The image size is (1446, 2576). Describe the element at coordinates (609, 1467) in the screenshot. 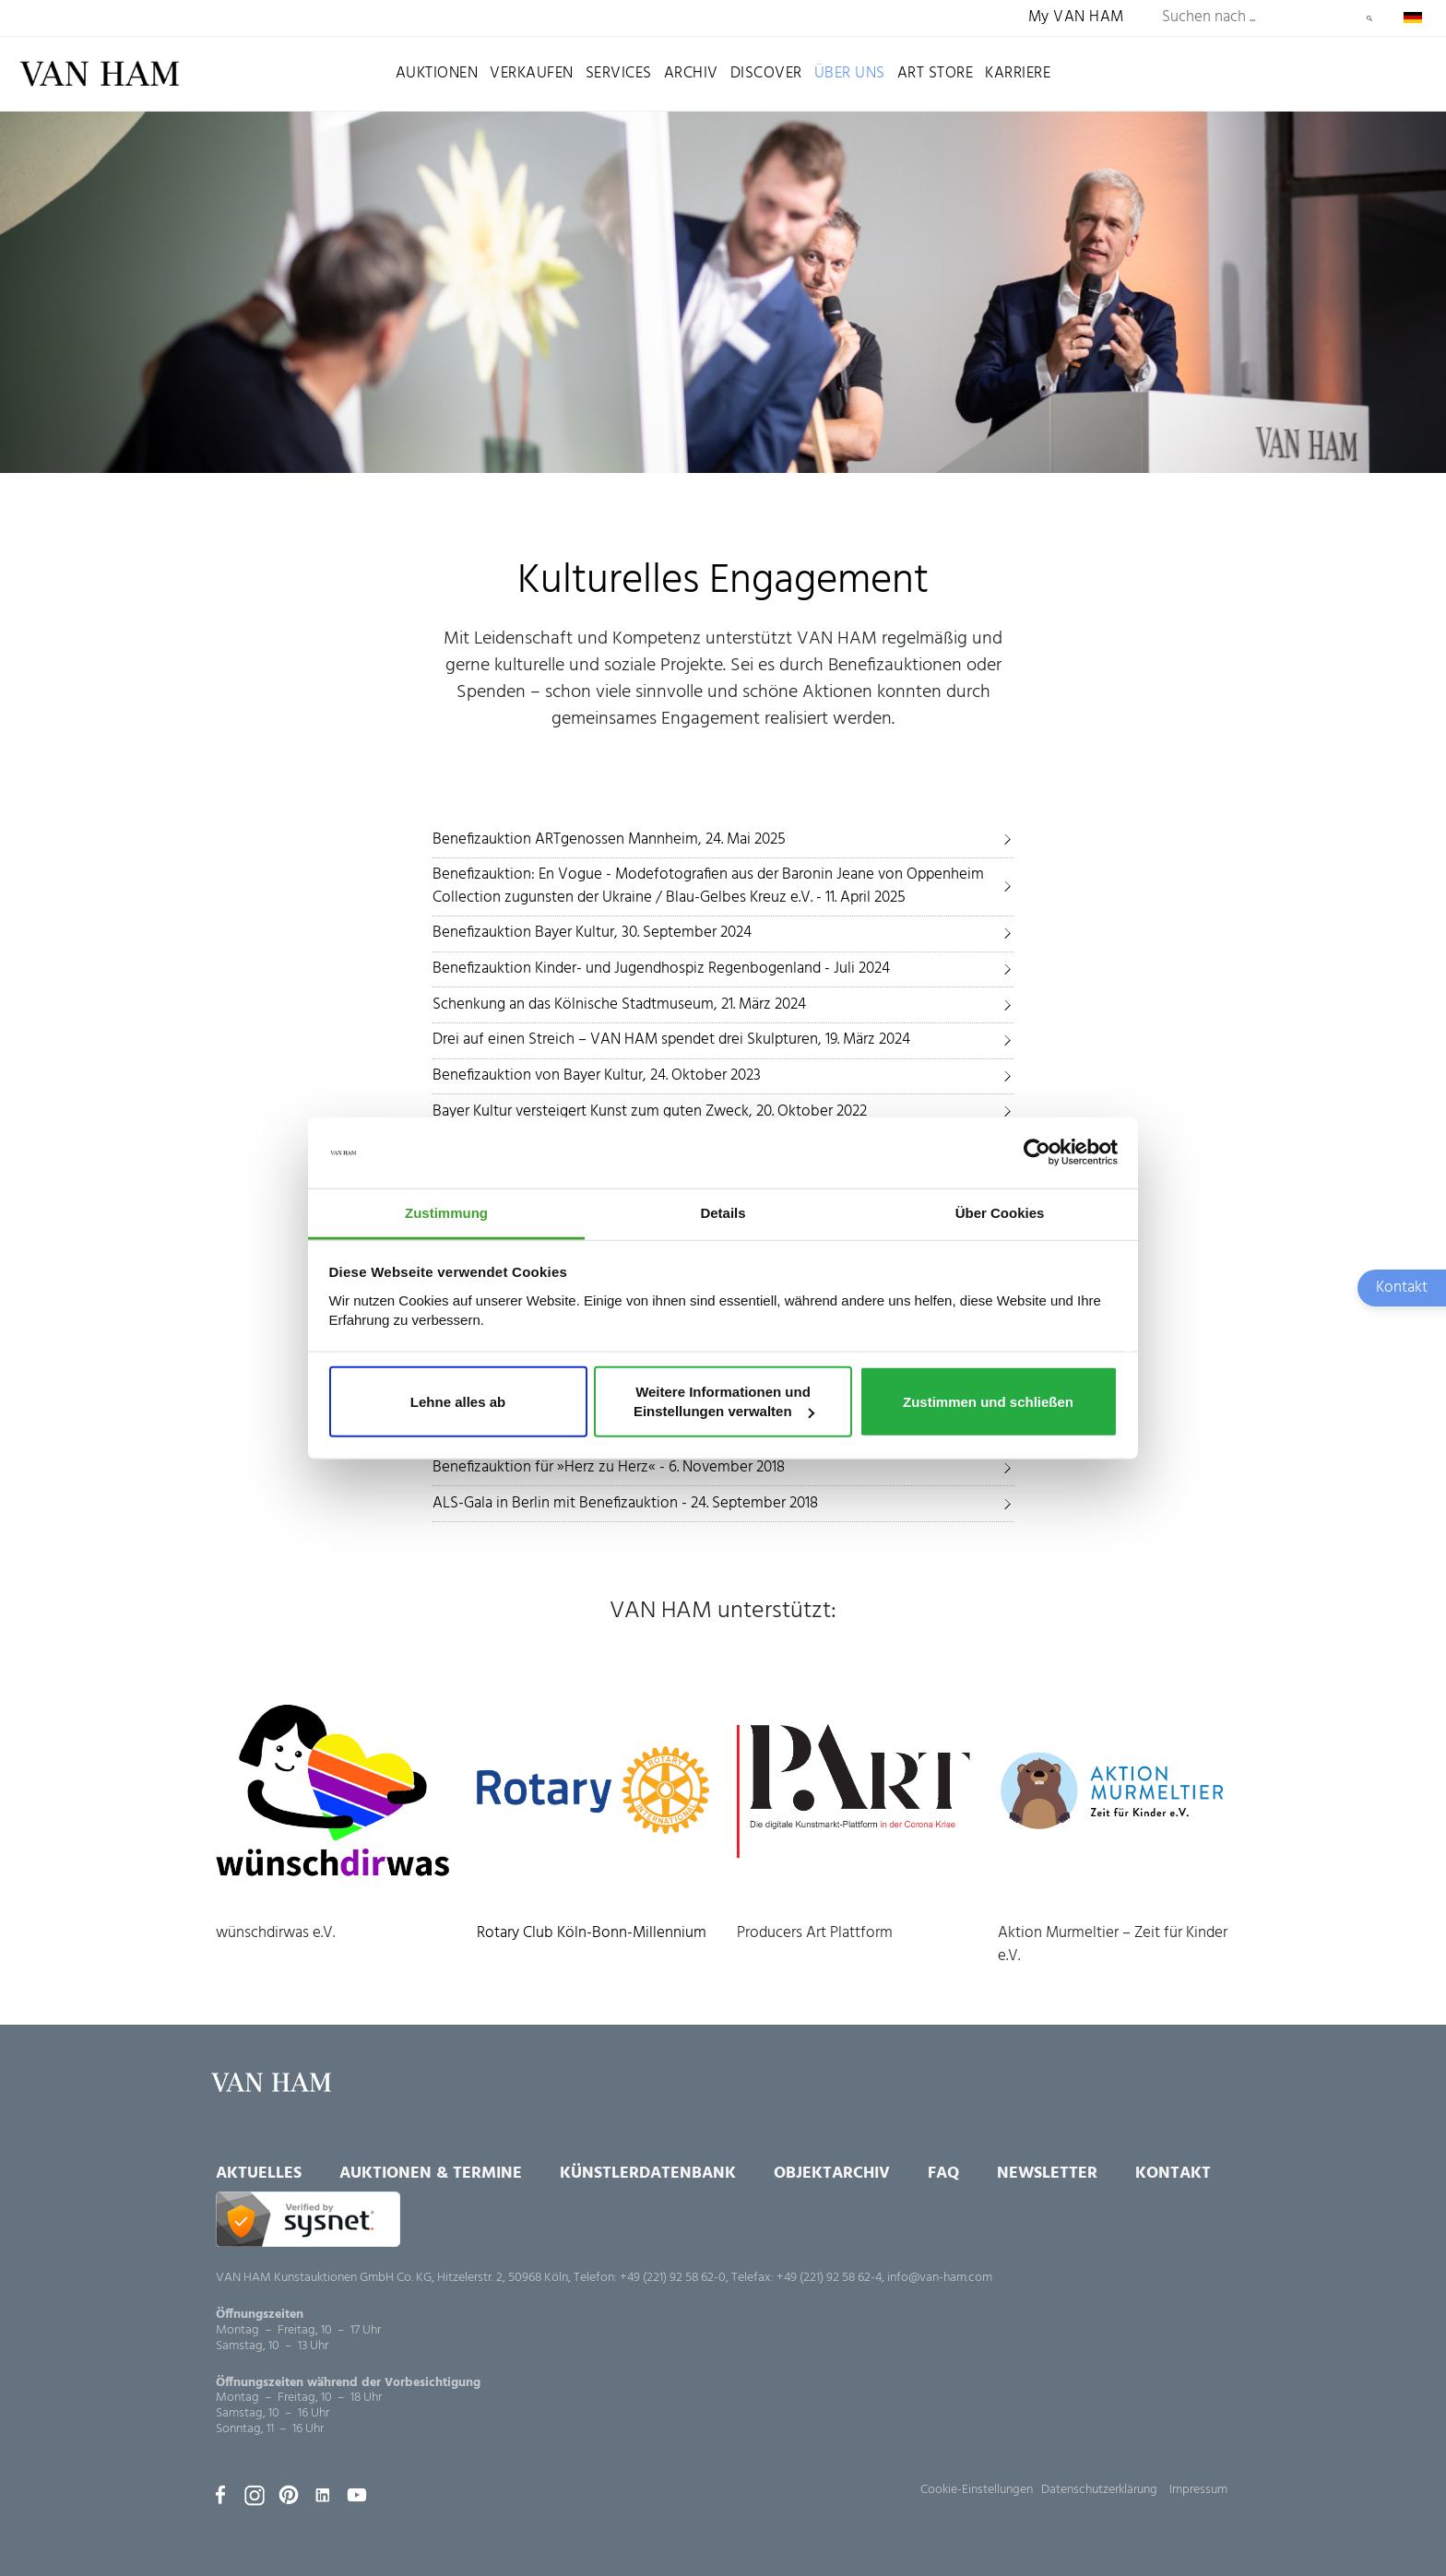

I see `Benefizauktion für »Herz zu Herz« - 6. November 2018` at that location.